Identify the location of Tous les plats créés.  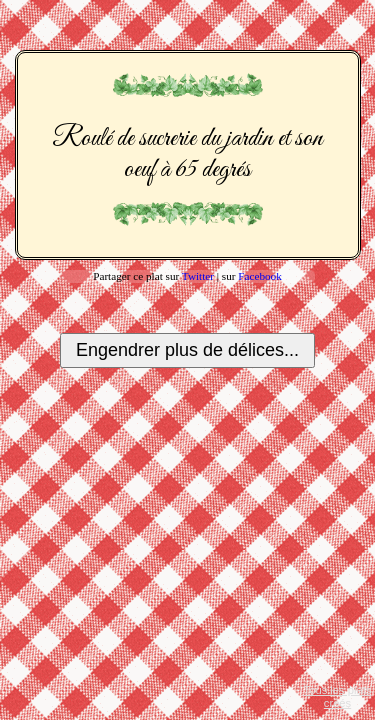
(338, 696).